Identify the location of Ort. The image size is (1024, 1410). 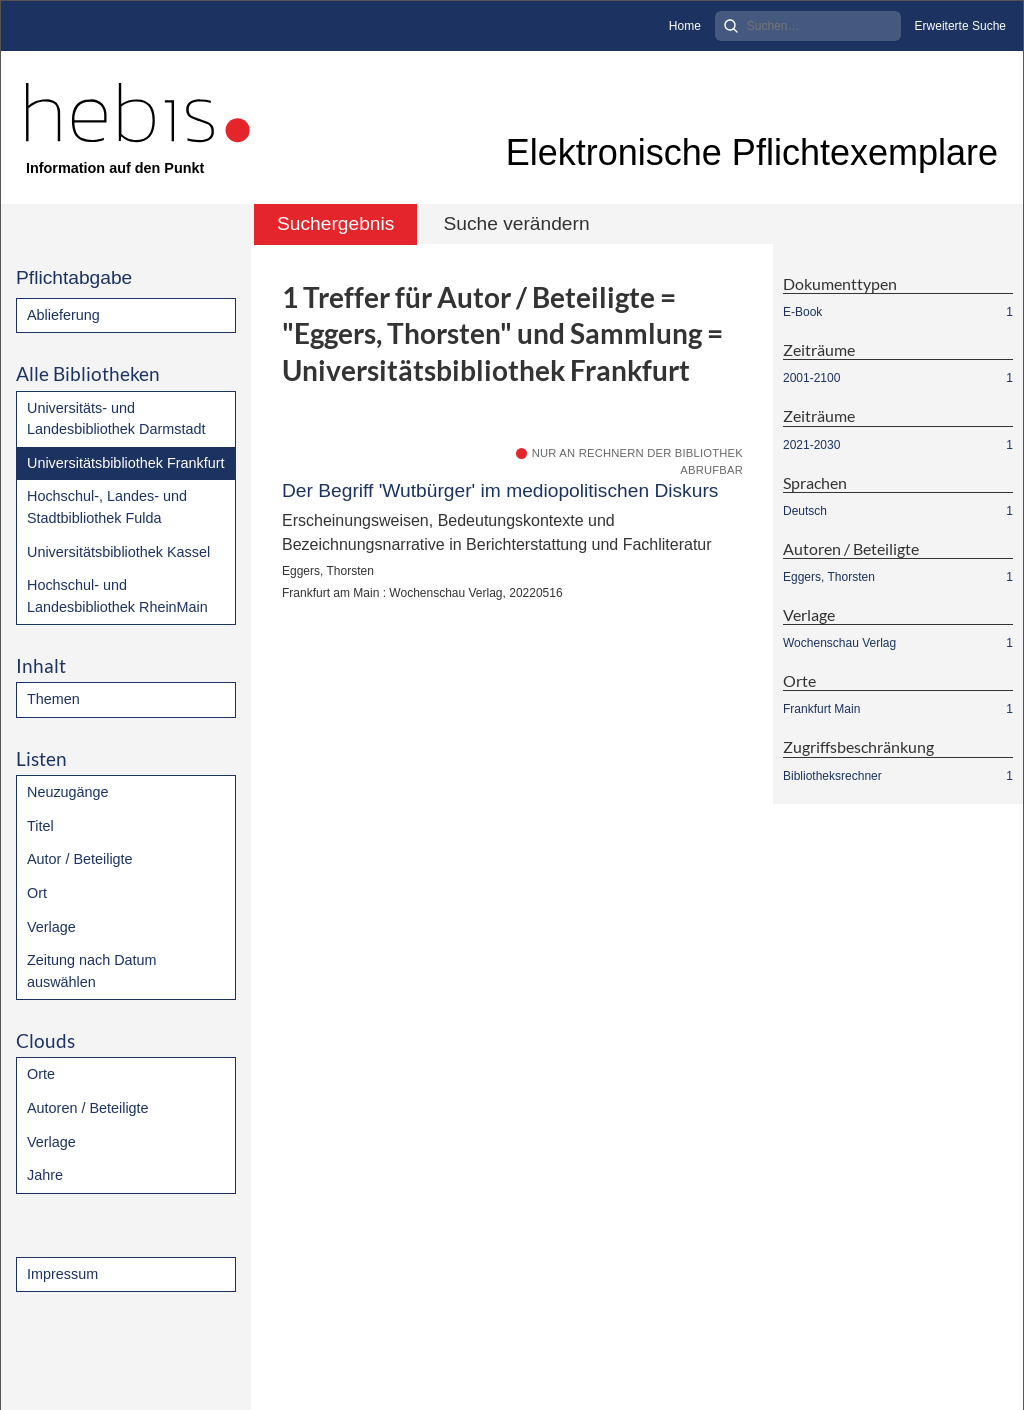
(37, 893).